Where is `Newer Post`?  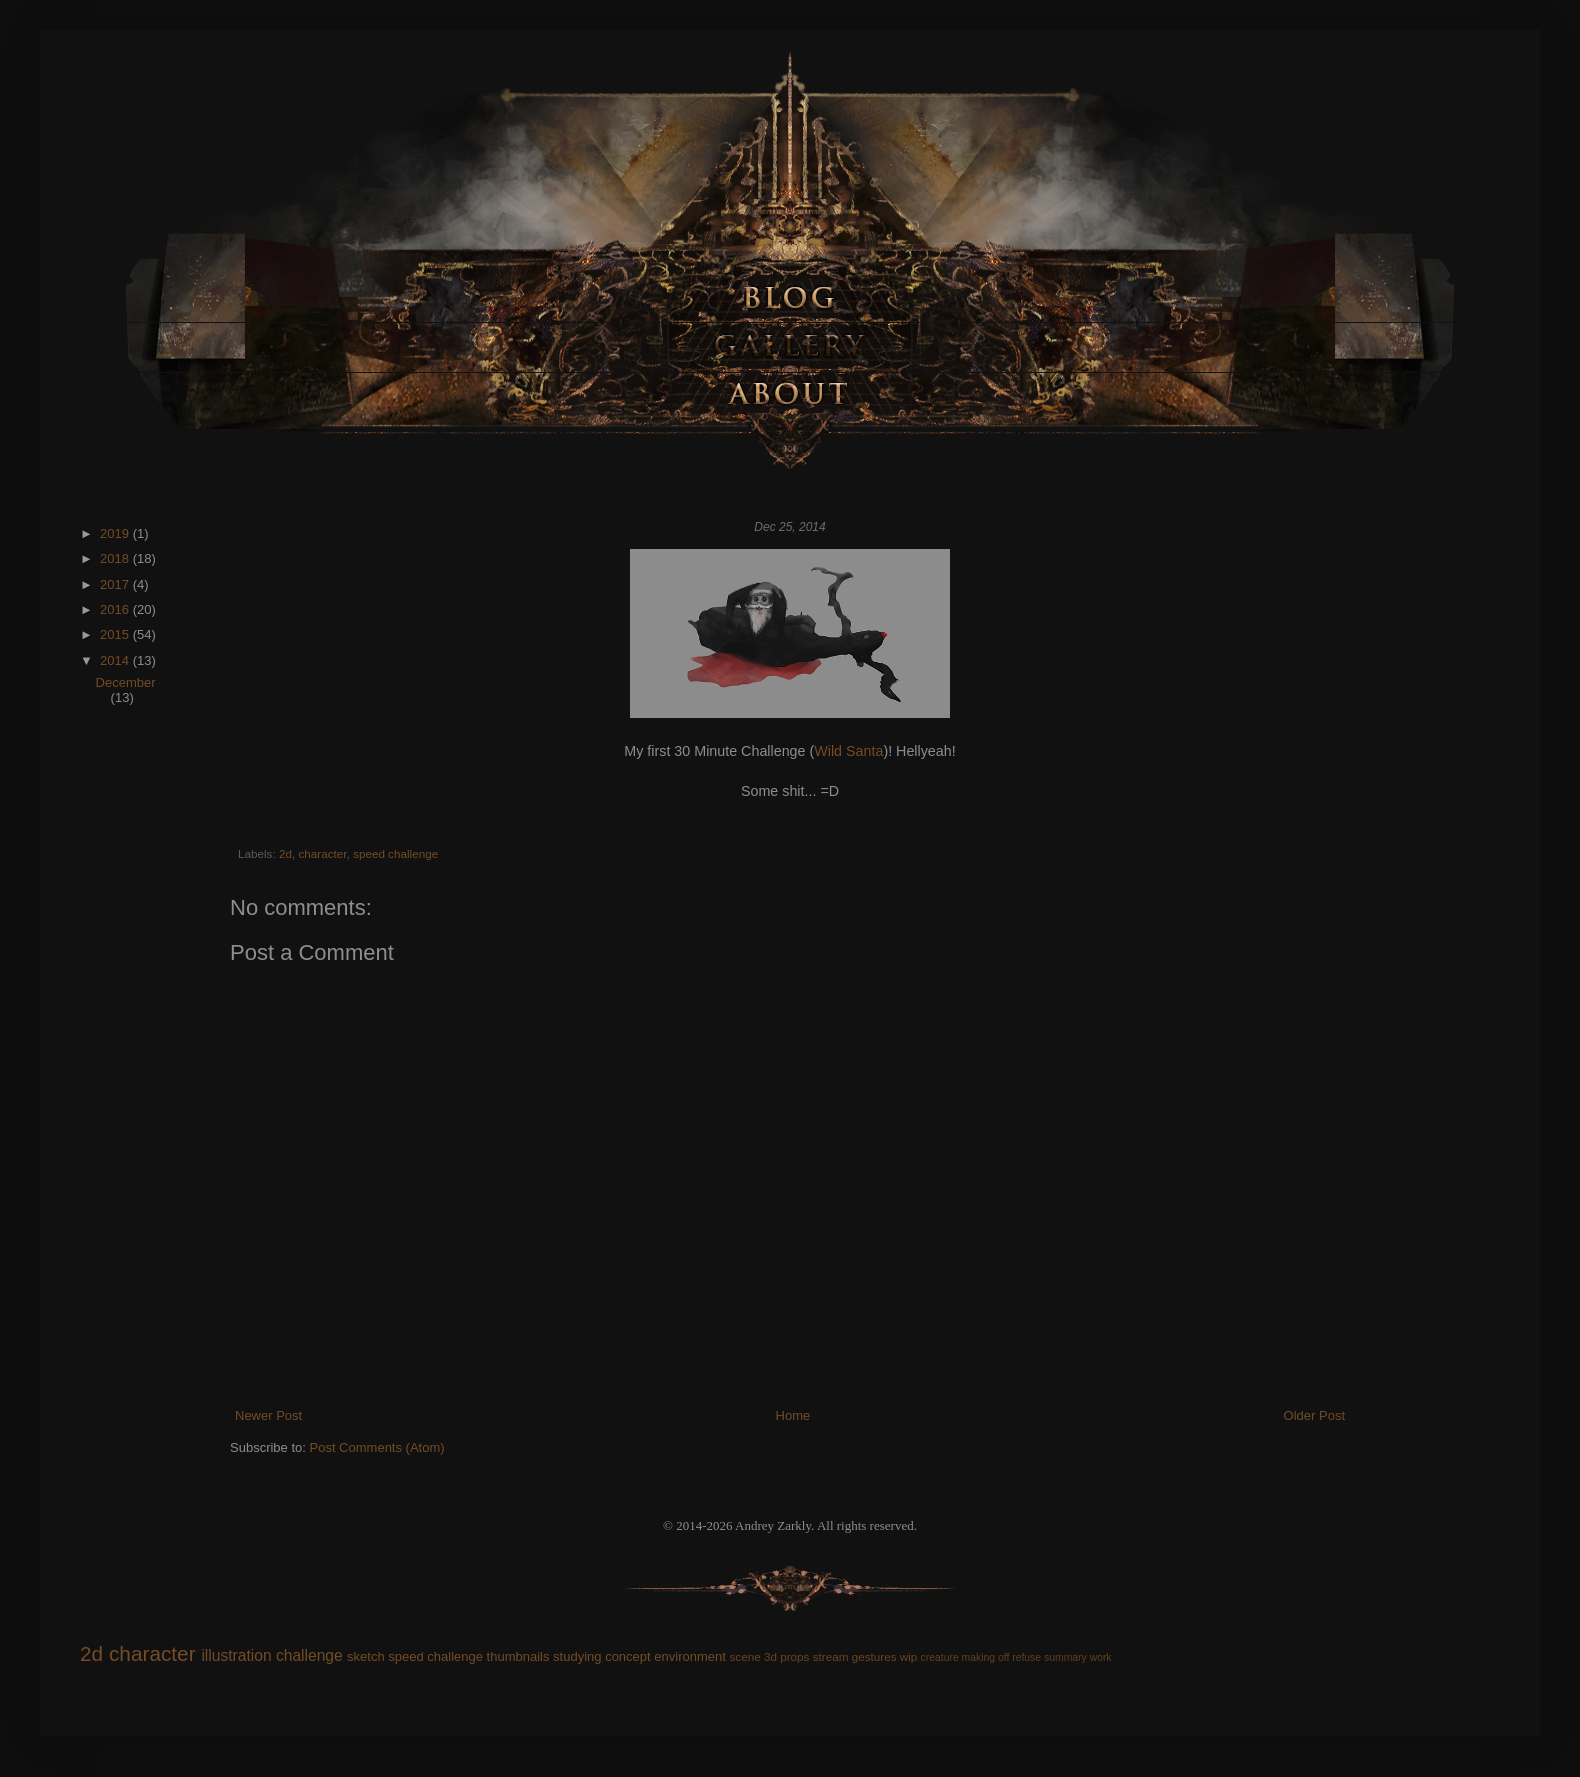
Newer Post is located at coordinates (268, 1415).